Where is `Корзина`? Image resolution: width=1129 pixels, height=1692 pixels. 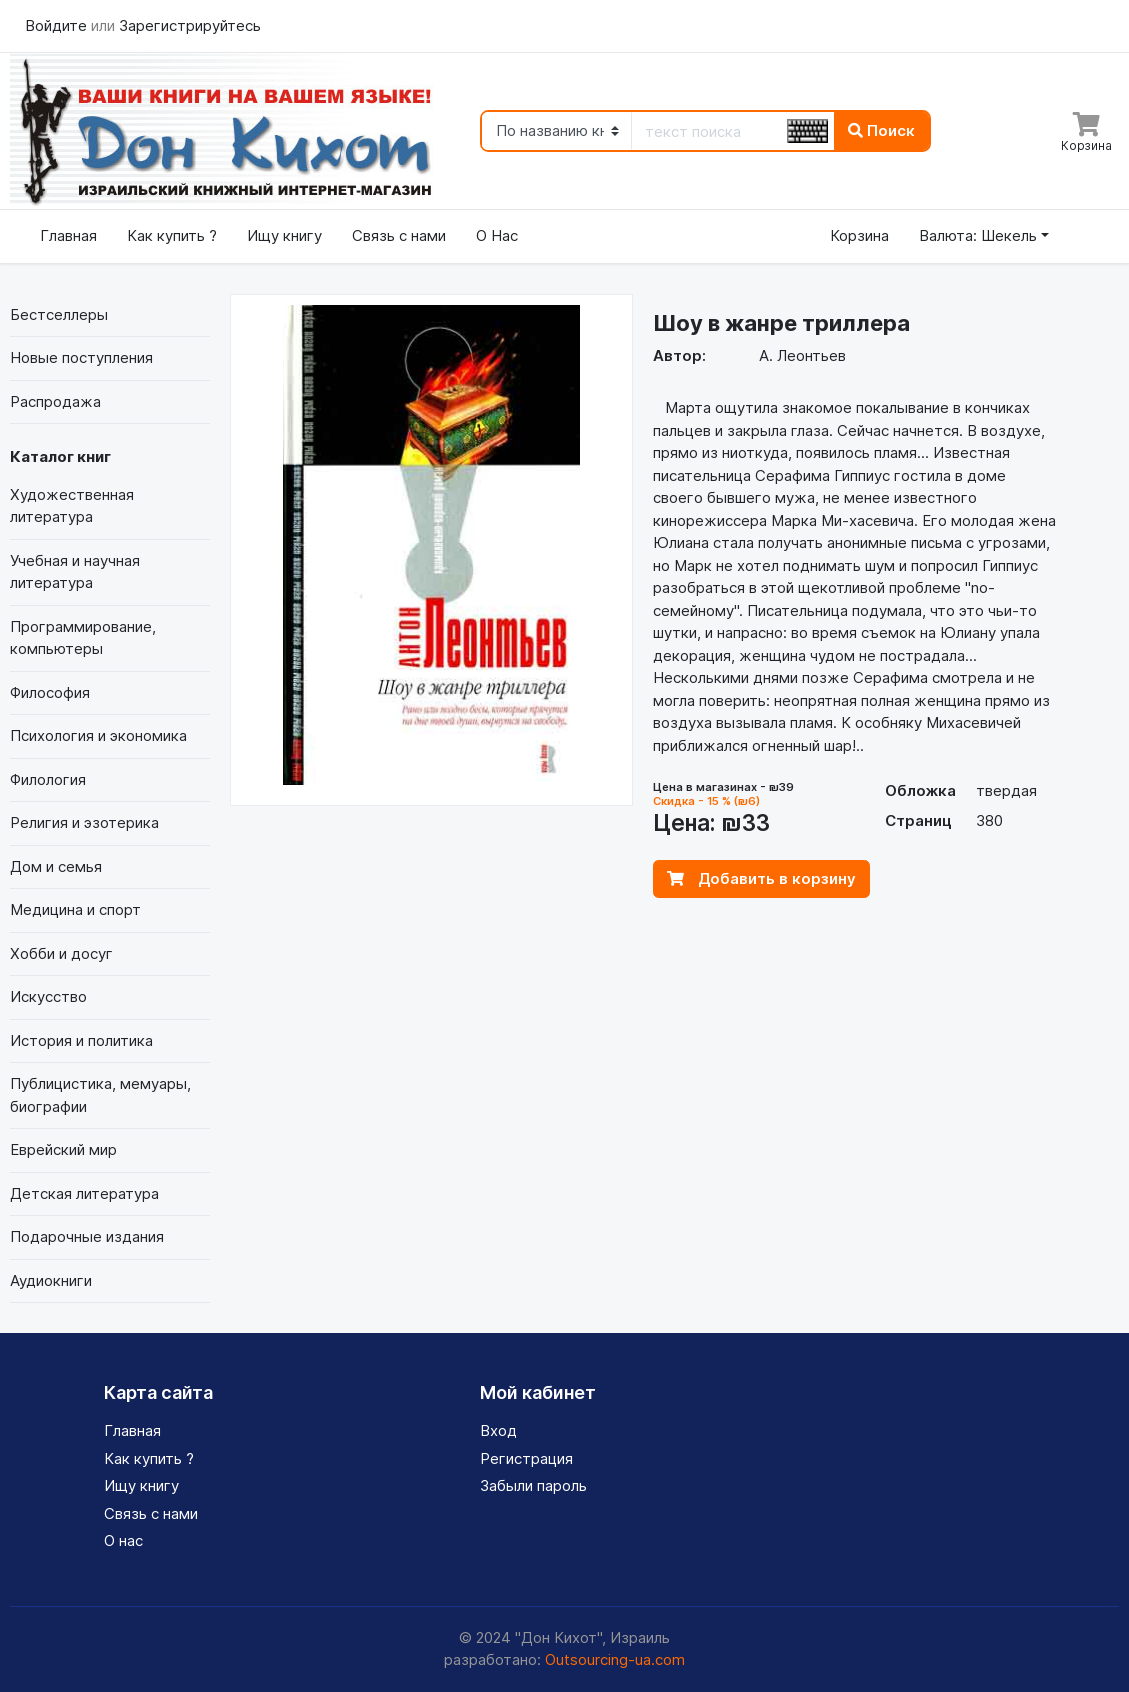 Корзина is located at coordinates (859, 235).